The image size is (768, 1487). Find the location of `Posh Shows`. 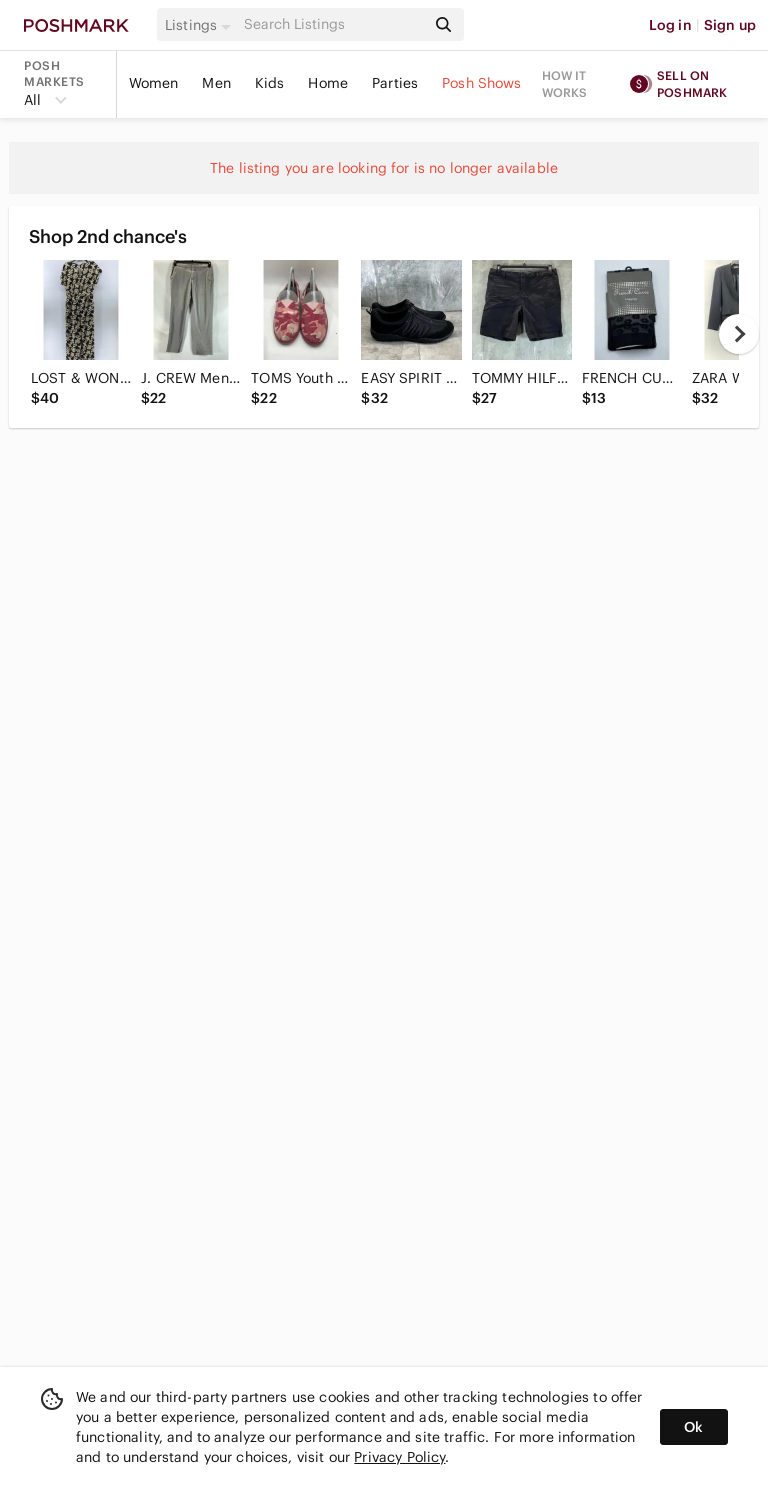

Posh Shows is located at coordinates (482, 83).